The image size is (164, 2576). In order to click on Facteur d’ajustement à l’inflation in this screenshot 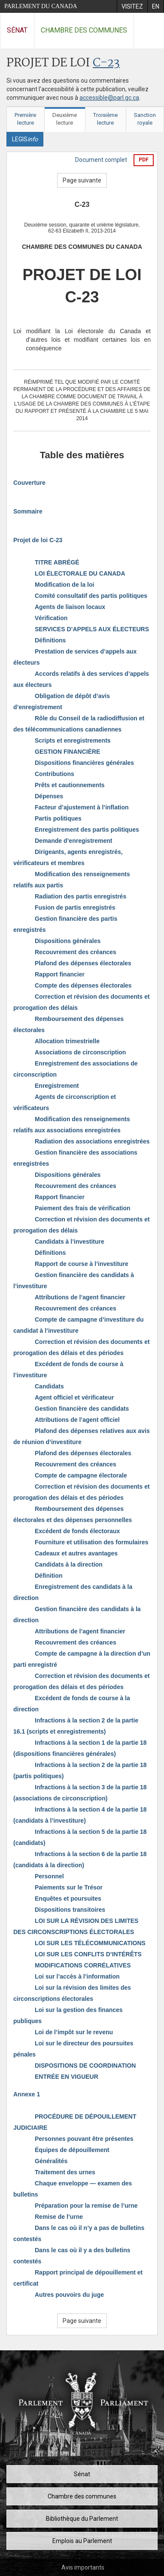, I will do `click(82, 807)`.